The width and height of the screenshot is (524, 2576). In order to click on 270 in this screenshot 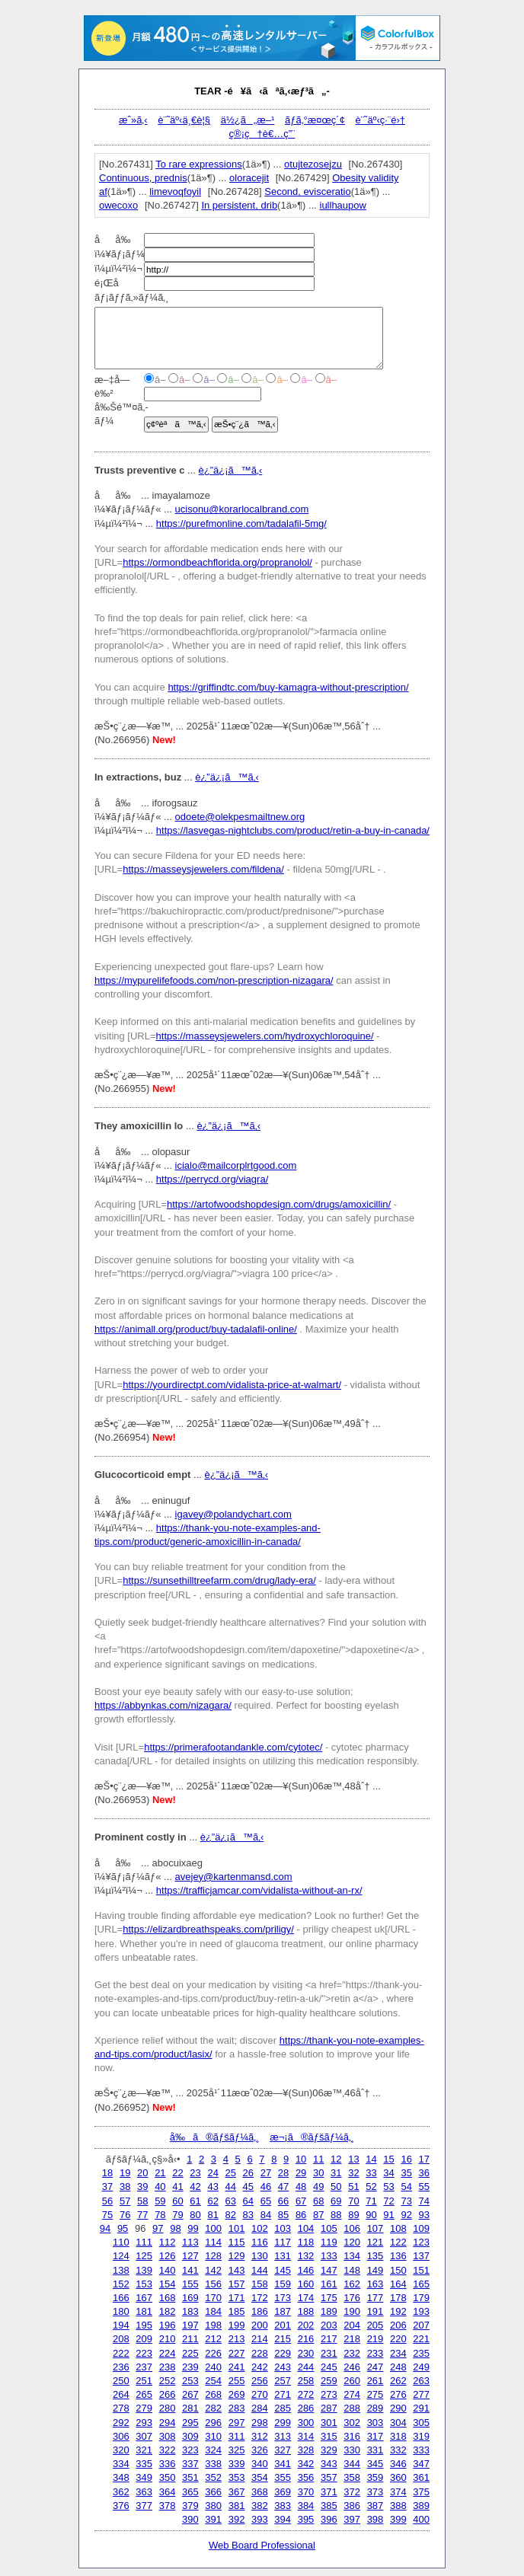, I will do `click(259, 2394)`.